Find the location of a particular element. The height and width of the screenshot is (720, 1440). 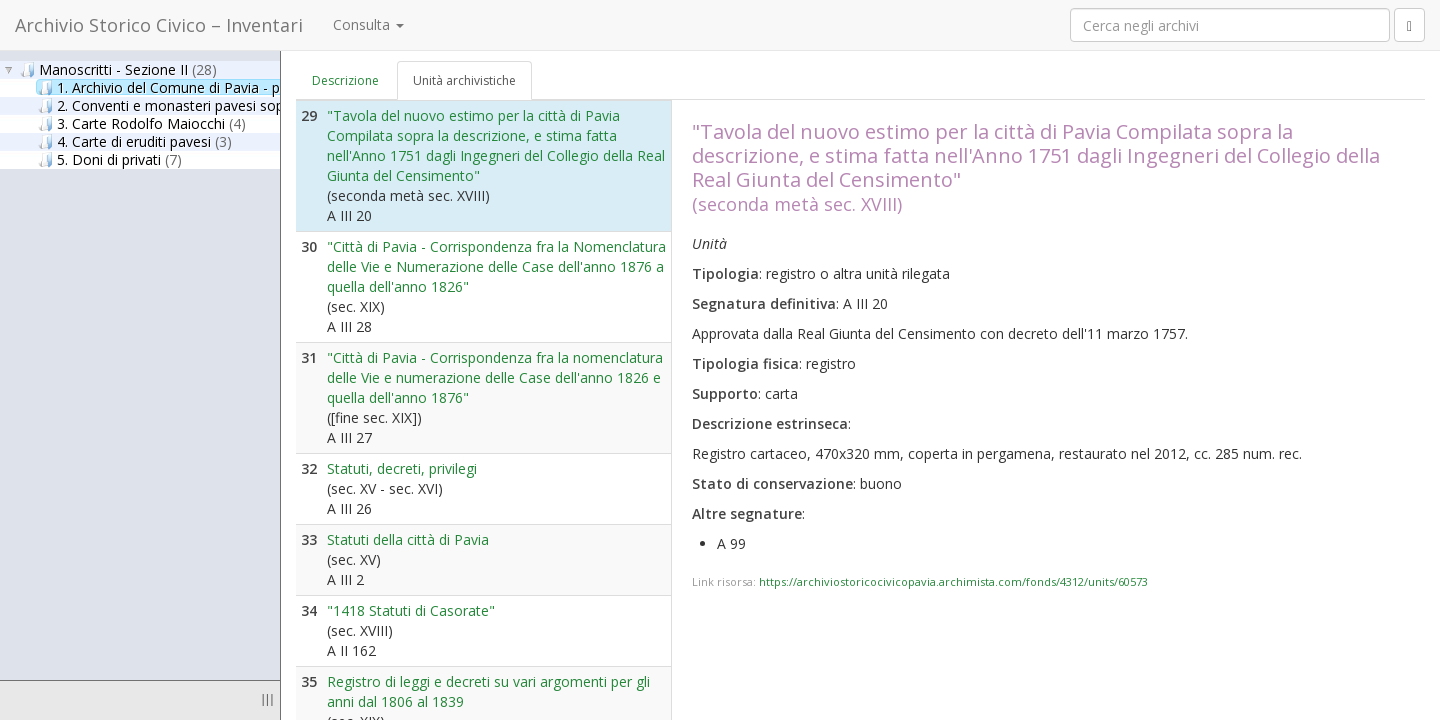

Descrizione is located at coordinates (345, 80).